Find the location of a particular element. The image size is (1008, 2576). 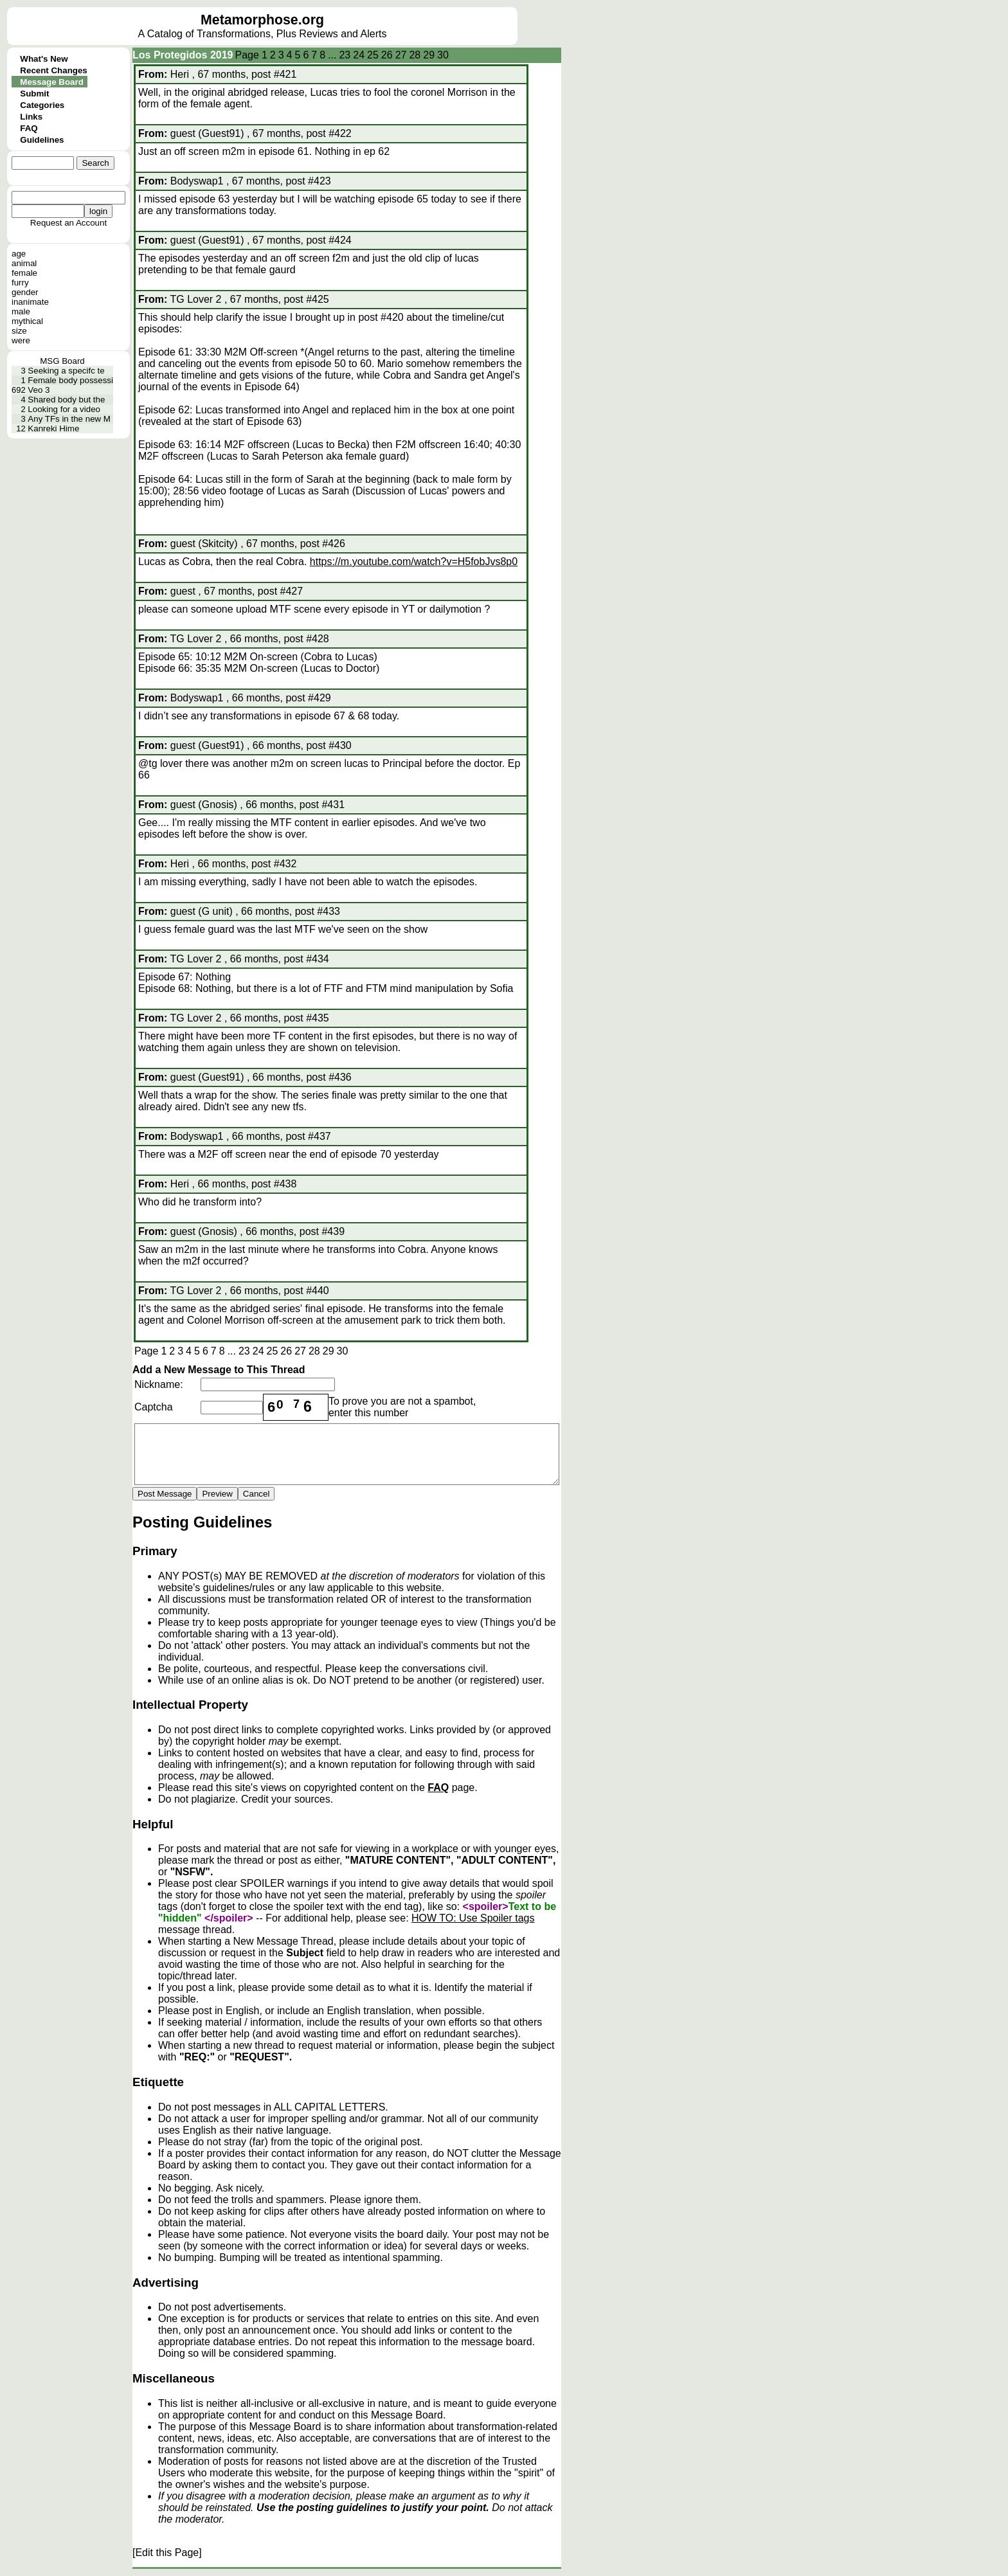

28 is located at coordinates (414, 55).